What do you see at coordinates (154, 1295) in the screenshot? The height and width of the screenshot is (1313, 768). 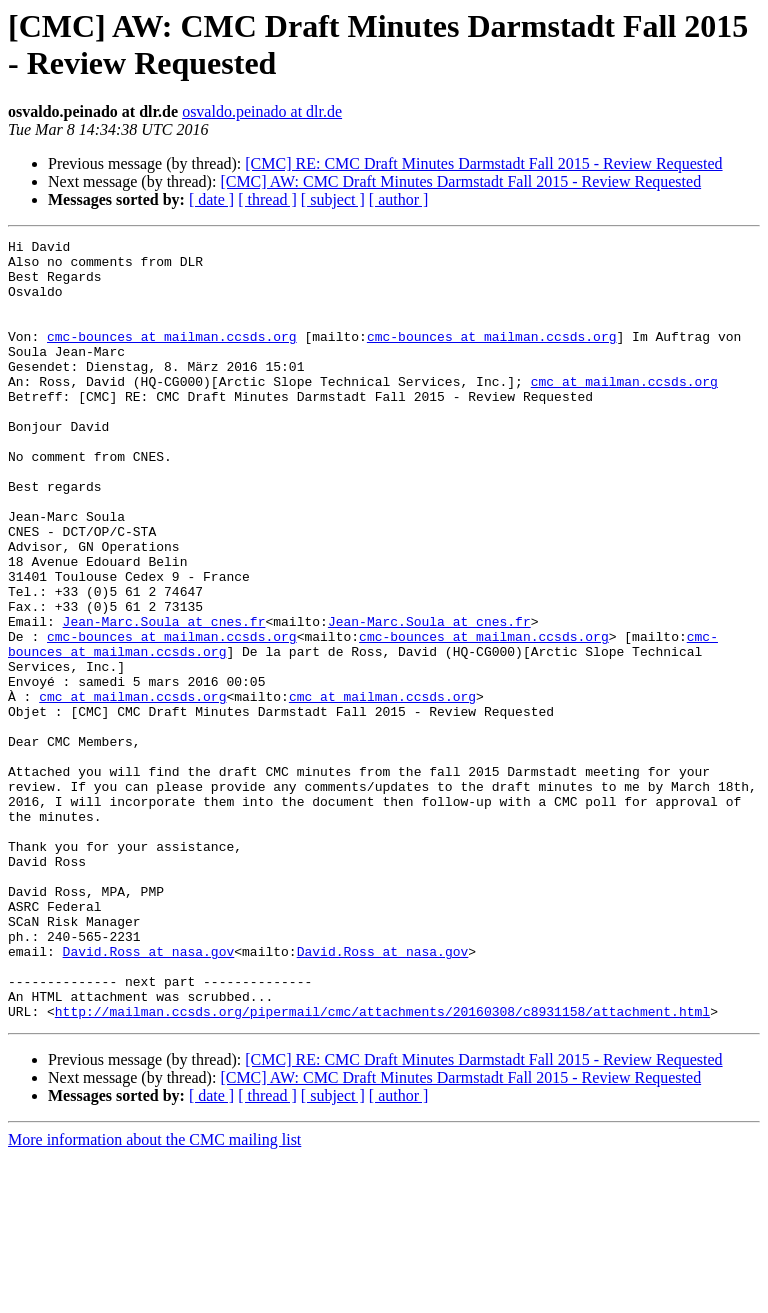 I see `More information about the CMC mailing list` at bounding box center [154, 1295].